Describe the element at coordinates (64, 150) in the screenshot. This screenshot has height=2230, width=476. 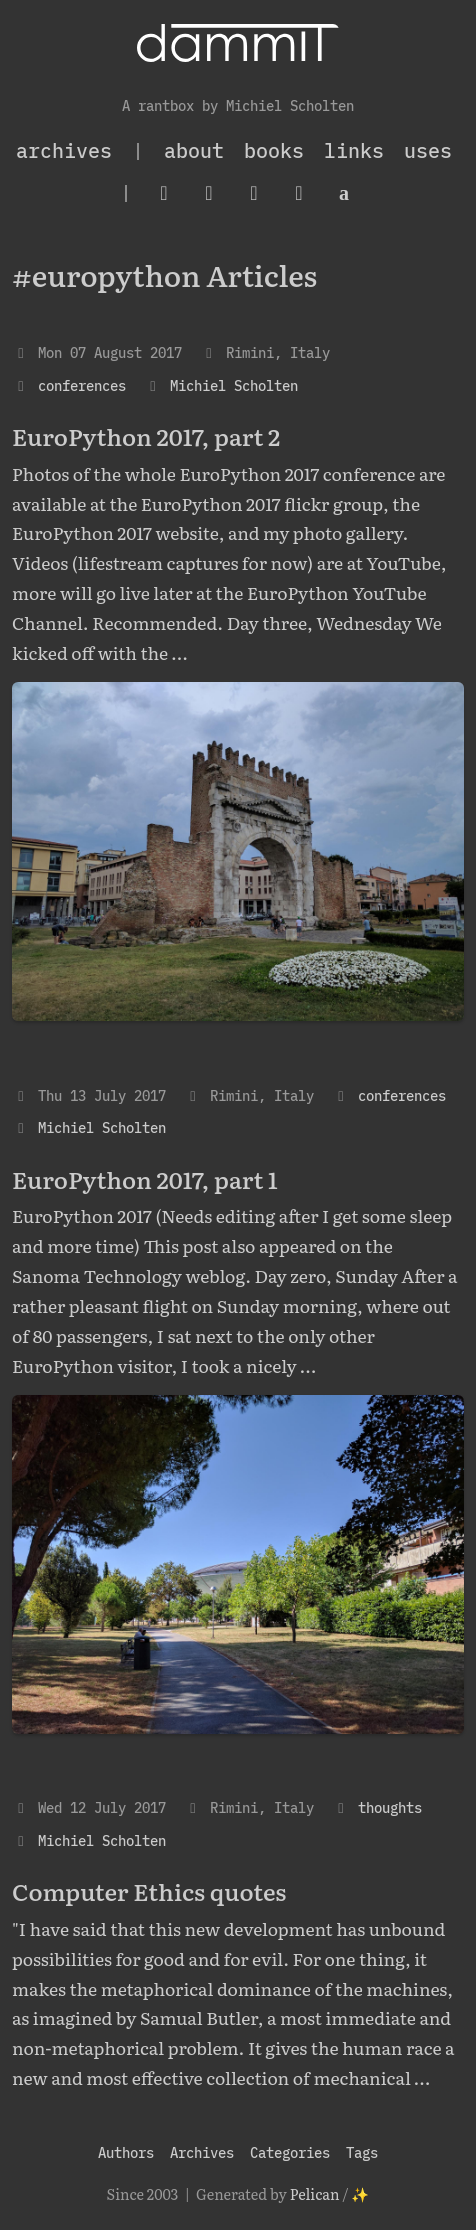
I see `archives` at that location.